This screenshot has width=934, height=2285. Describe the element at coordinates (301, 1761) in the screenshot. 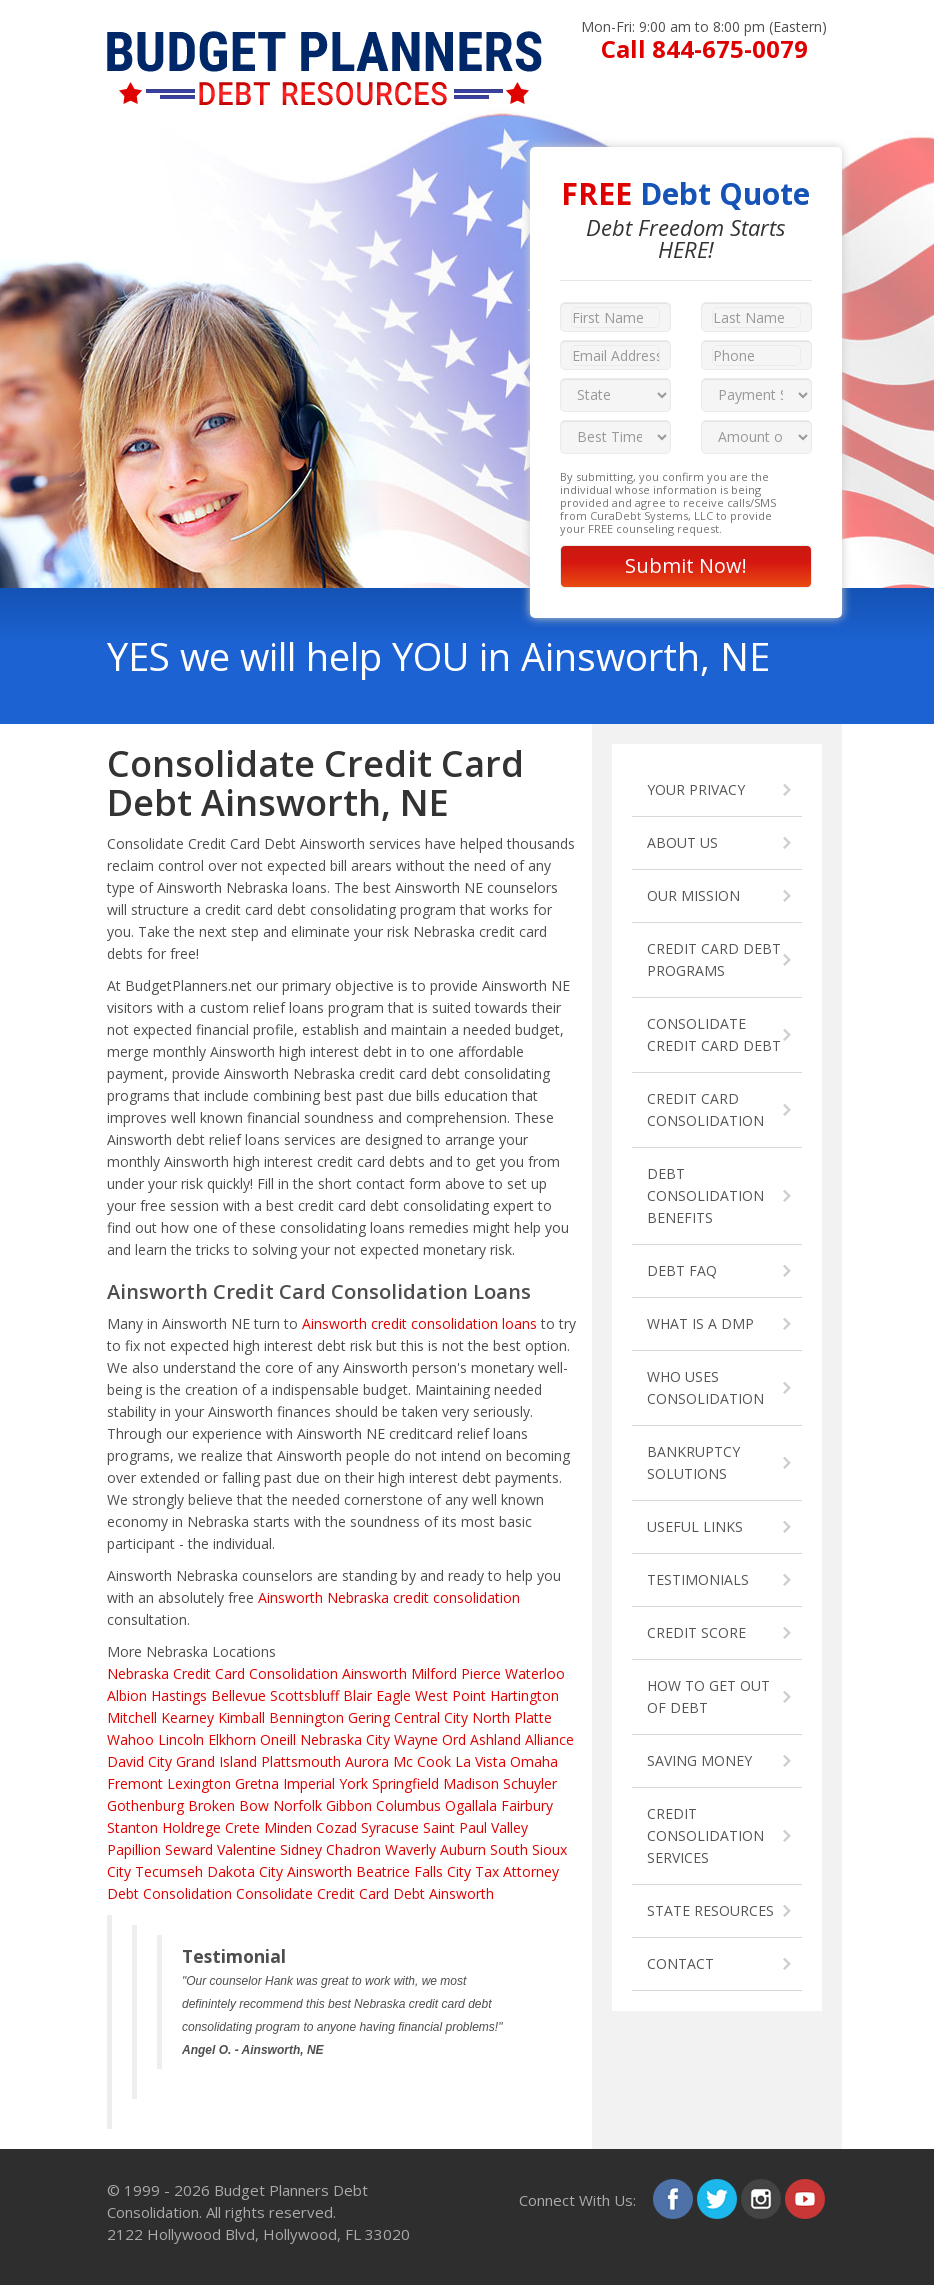

I see `Plattsmouth` at that location.